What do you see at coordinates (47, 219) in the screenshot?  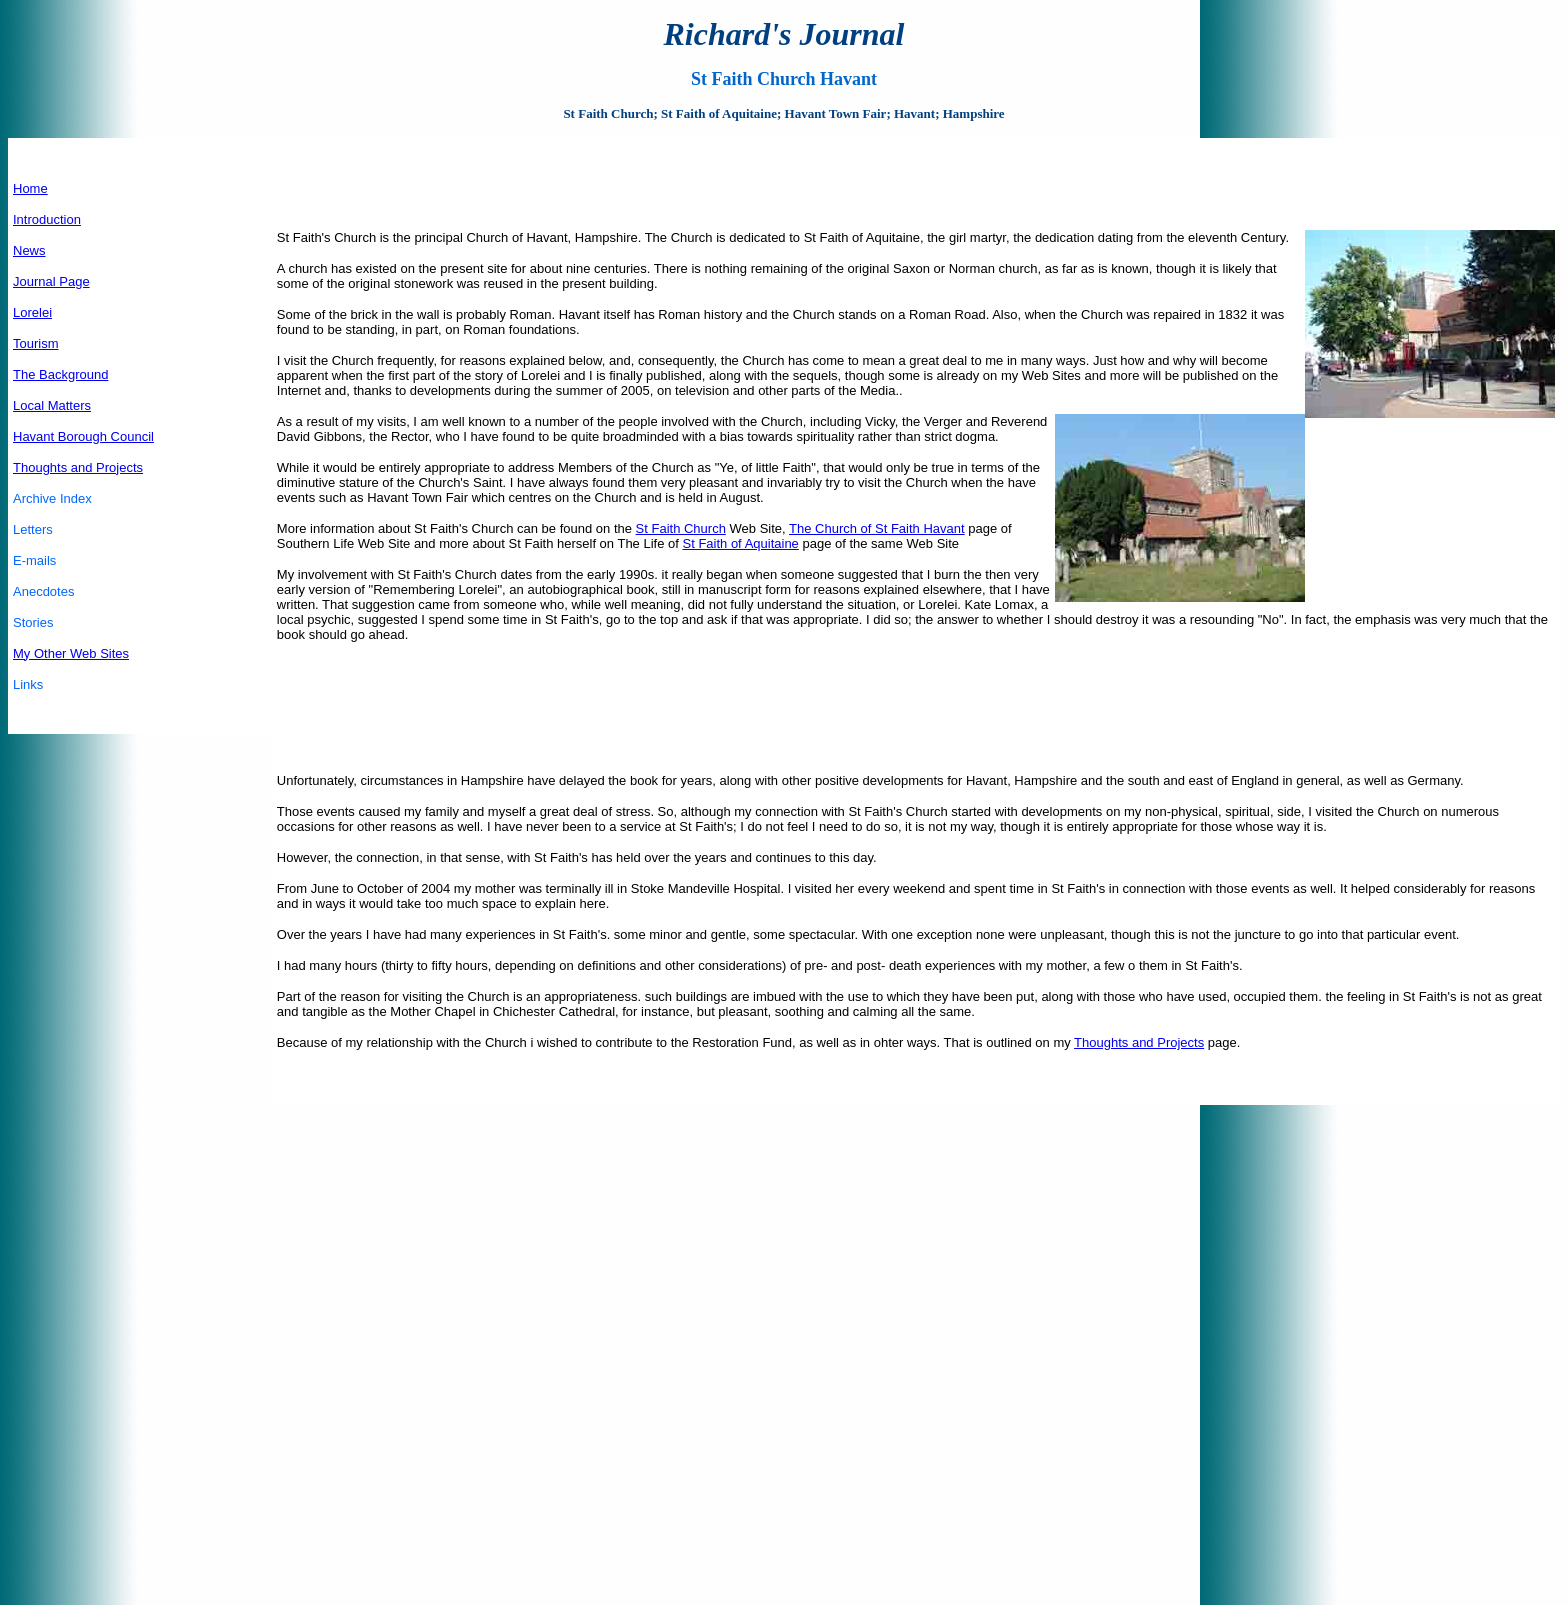 I see `Introduction` at bounding box center [47, 219].